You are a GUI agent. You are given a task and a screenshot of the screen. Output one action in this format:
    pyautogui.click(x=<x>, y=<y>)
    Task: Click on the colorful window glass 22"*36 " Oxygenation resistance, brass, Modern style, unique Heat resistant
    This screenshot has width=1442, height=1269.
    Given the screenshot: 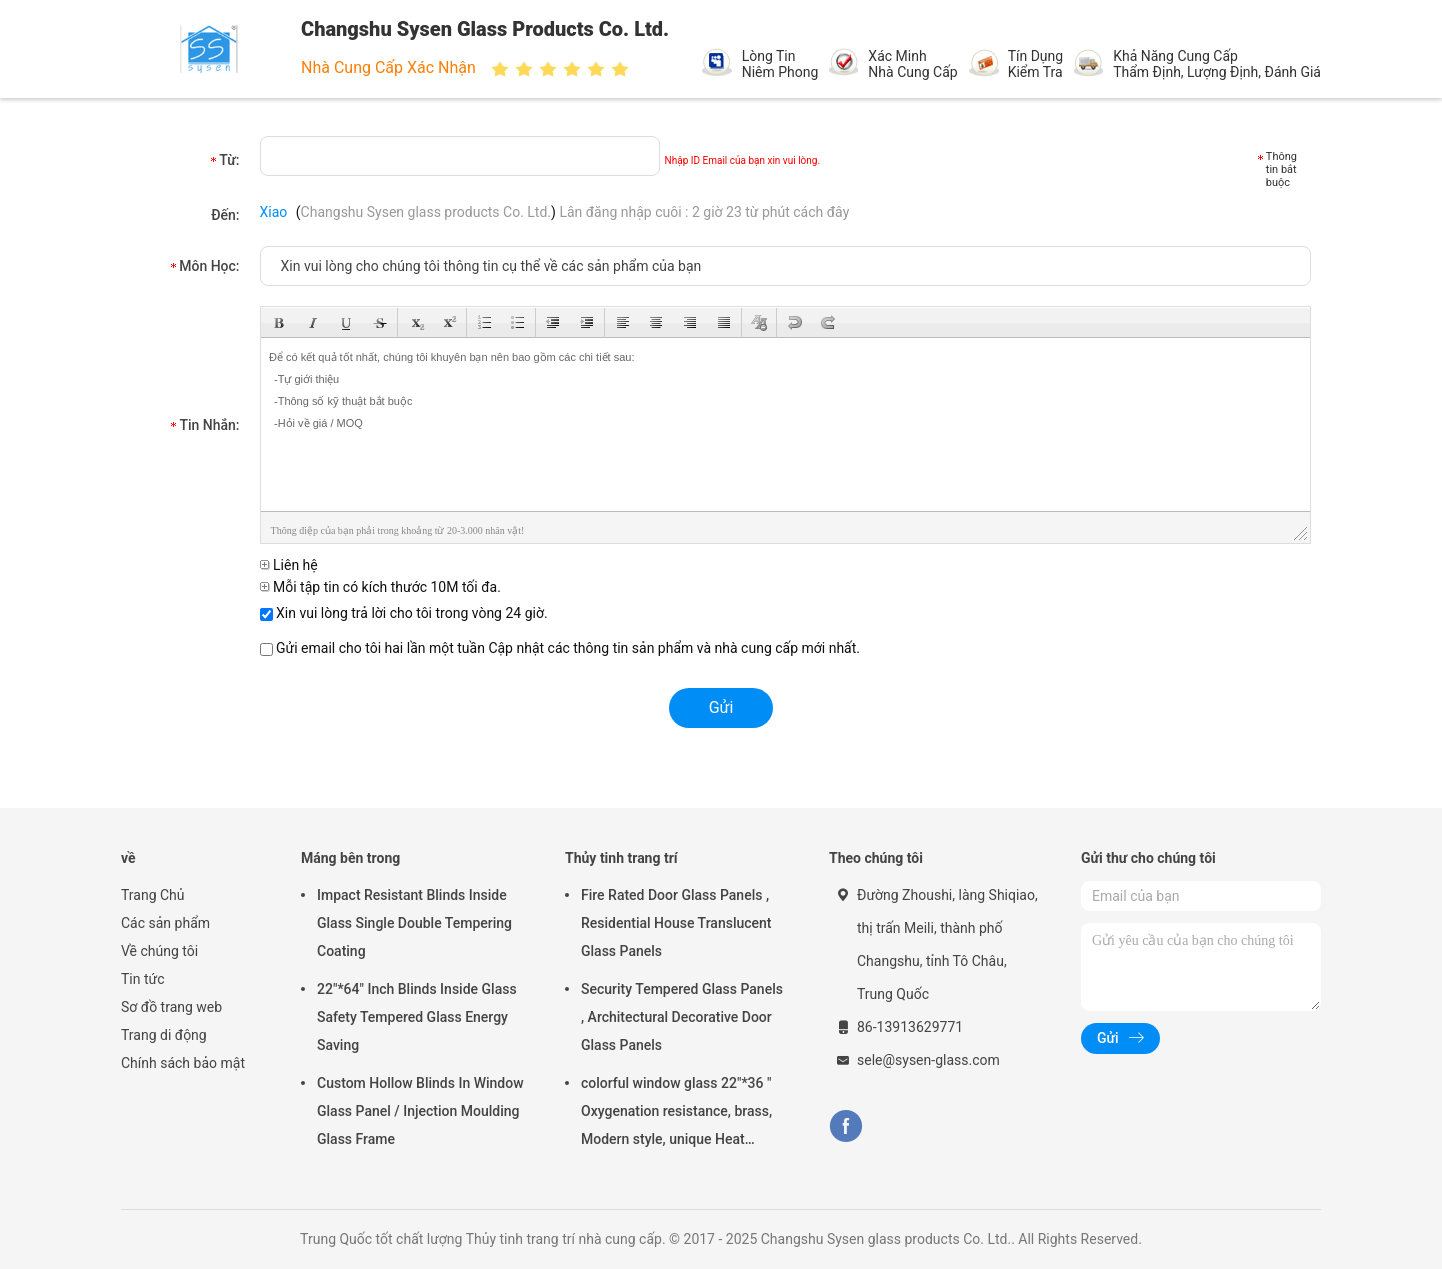 What is the action you would take?
    pyautogui.click(x=676, y=1114)
    